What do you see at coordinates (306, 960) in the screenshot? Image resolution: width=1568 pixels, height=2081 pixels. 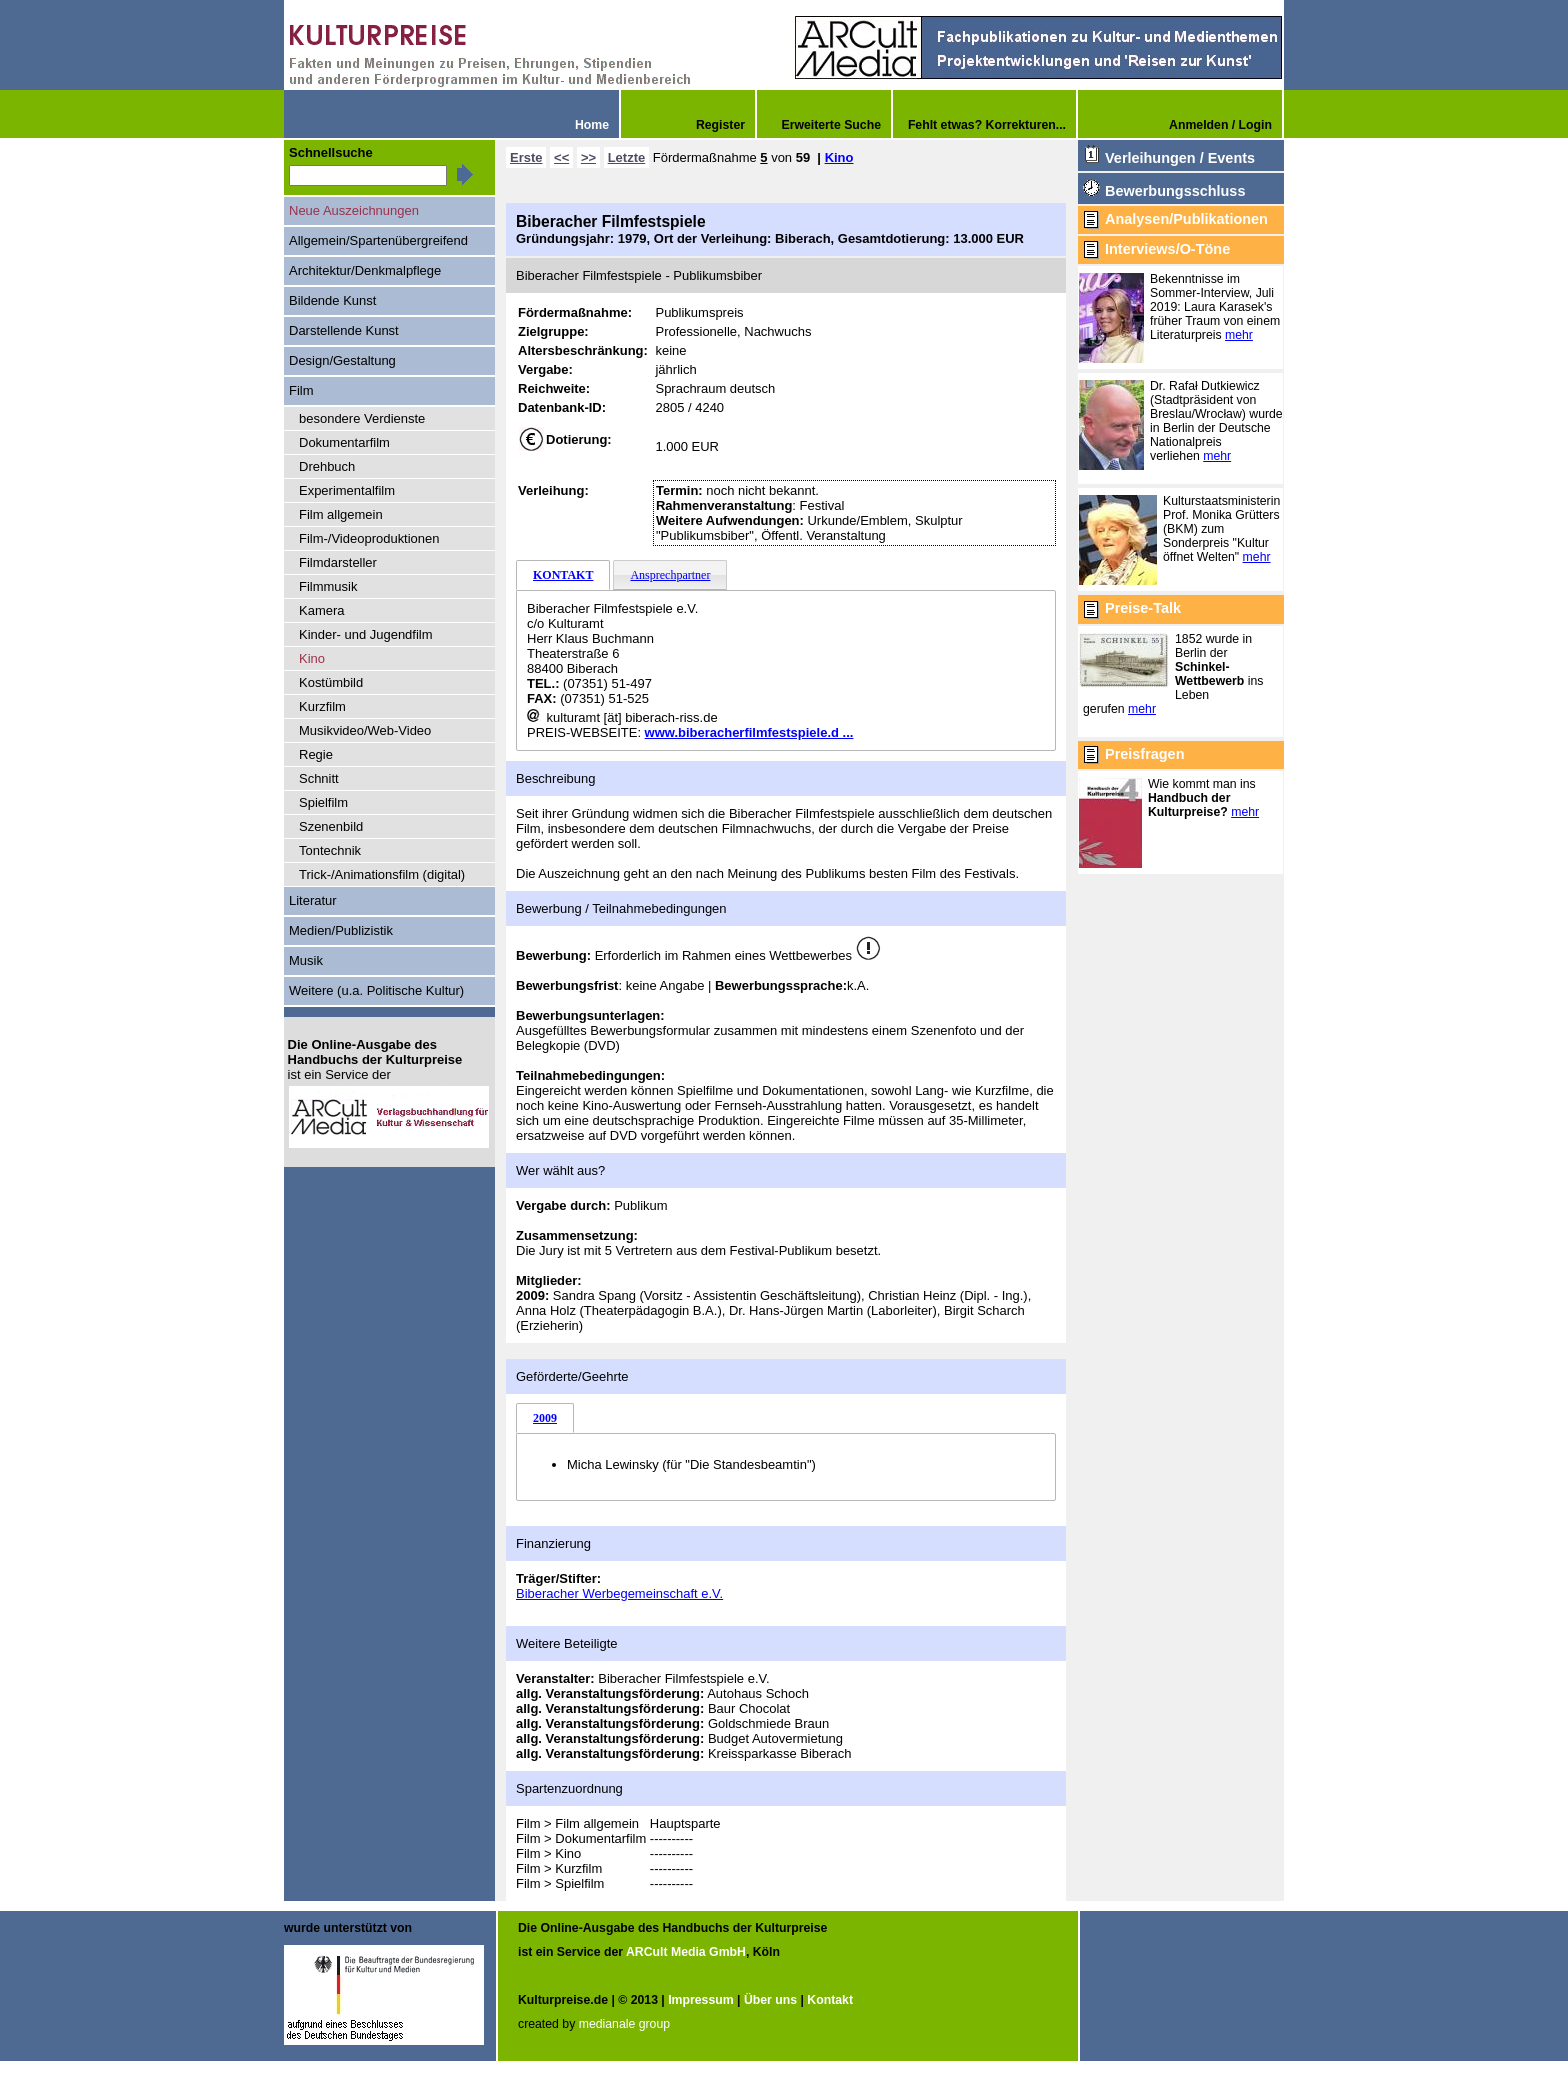 I see `Musik` at bounding box center [306, 960].